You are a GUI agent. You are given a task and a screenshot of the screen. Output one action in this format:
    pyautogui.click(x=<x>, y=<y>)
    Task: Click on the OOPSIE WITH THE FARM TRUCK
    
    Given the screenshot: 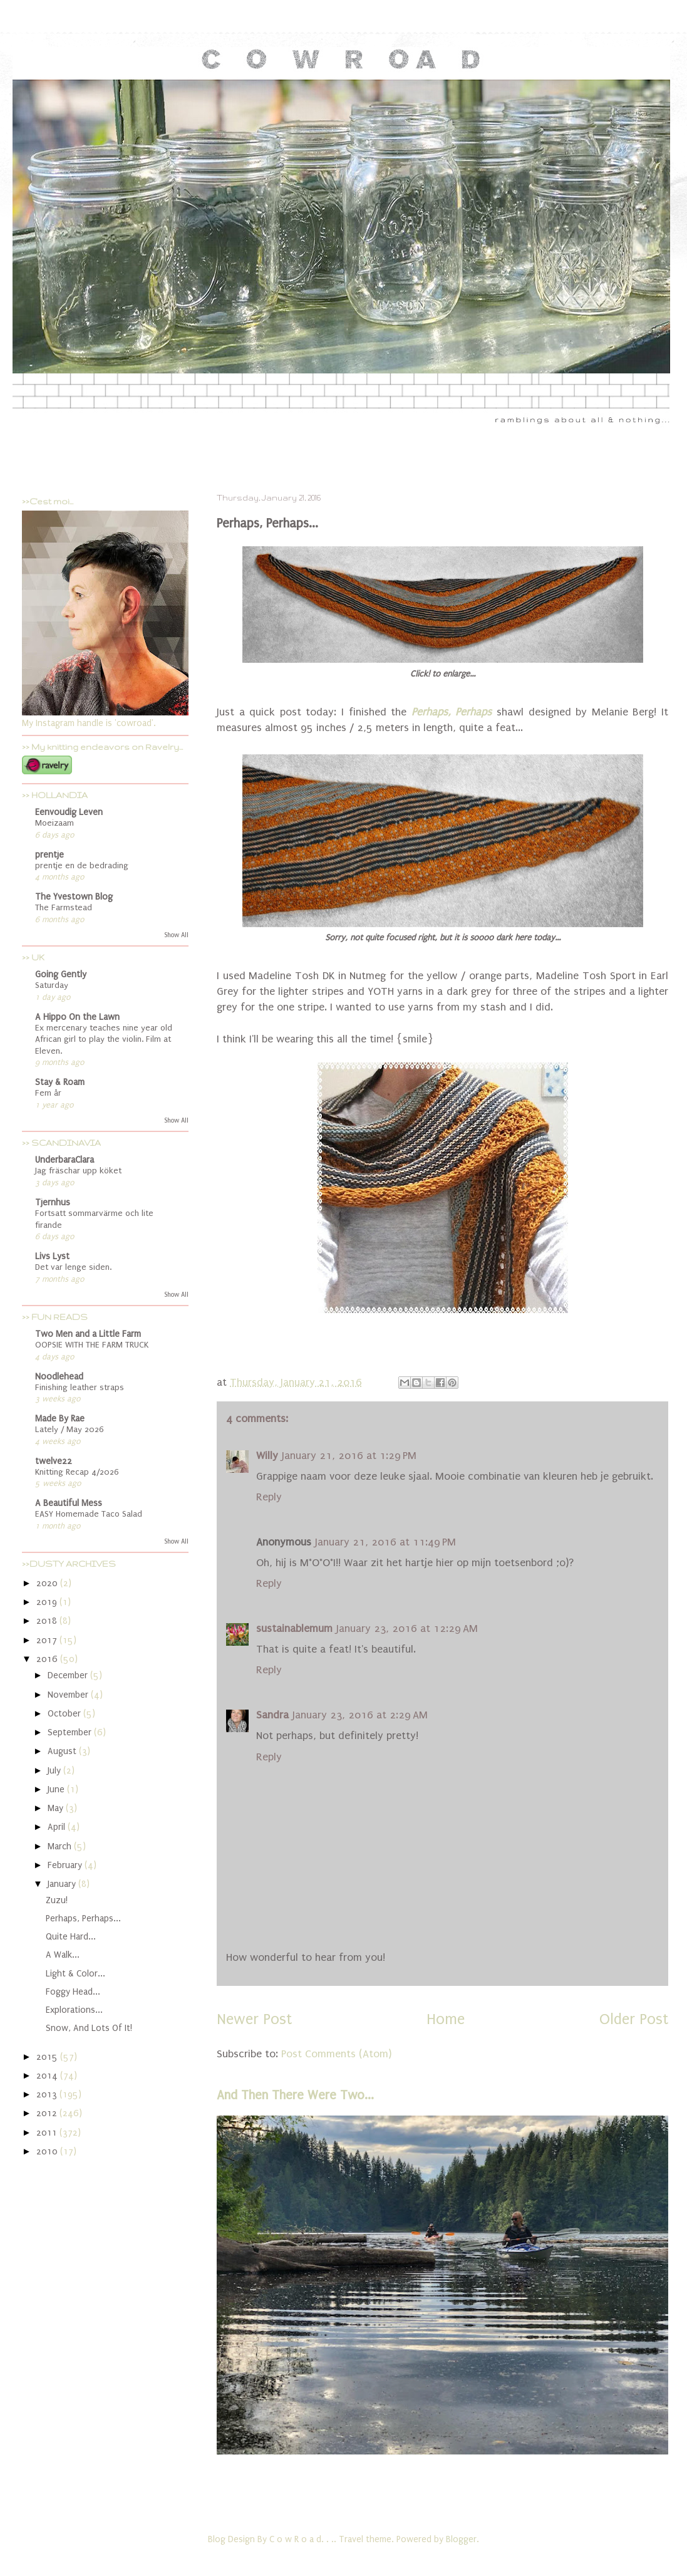 What is the action you would take?
    pyautogui.click(x=91, y=1345)
    